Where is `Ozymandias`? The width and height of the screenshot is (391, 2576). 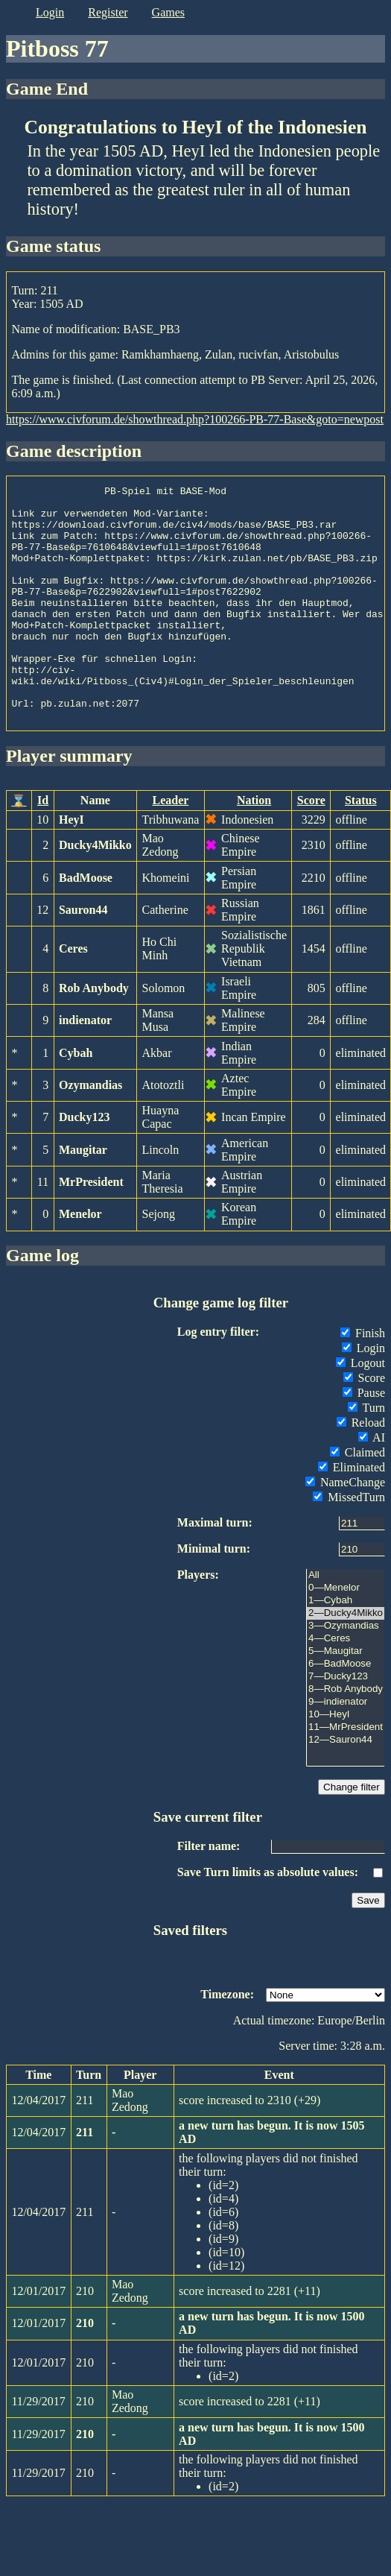 Ozymandias is located at coordinates (90, 1132).